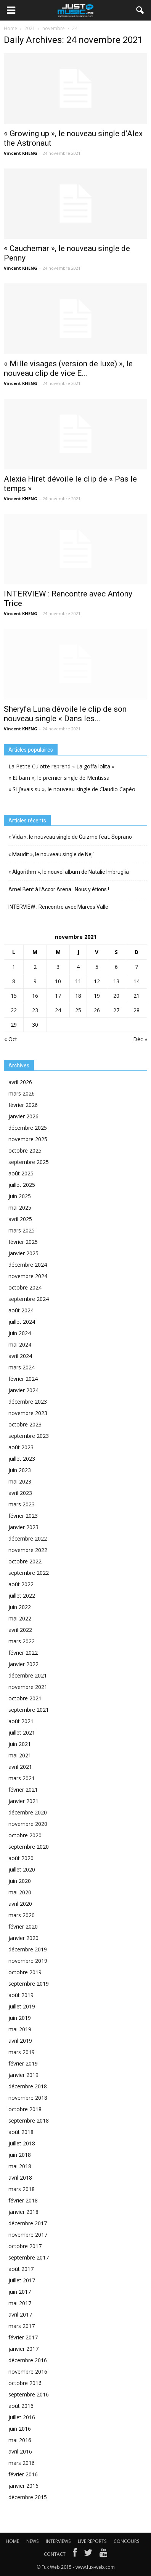 This screenshot has width=151, height=2576. Describe the element at coordinates (21, 1778) in the screenshot. I see `mars 2021` at that location.